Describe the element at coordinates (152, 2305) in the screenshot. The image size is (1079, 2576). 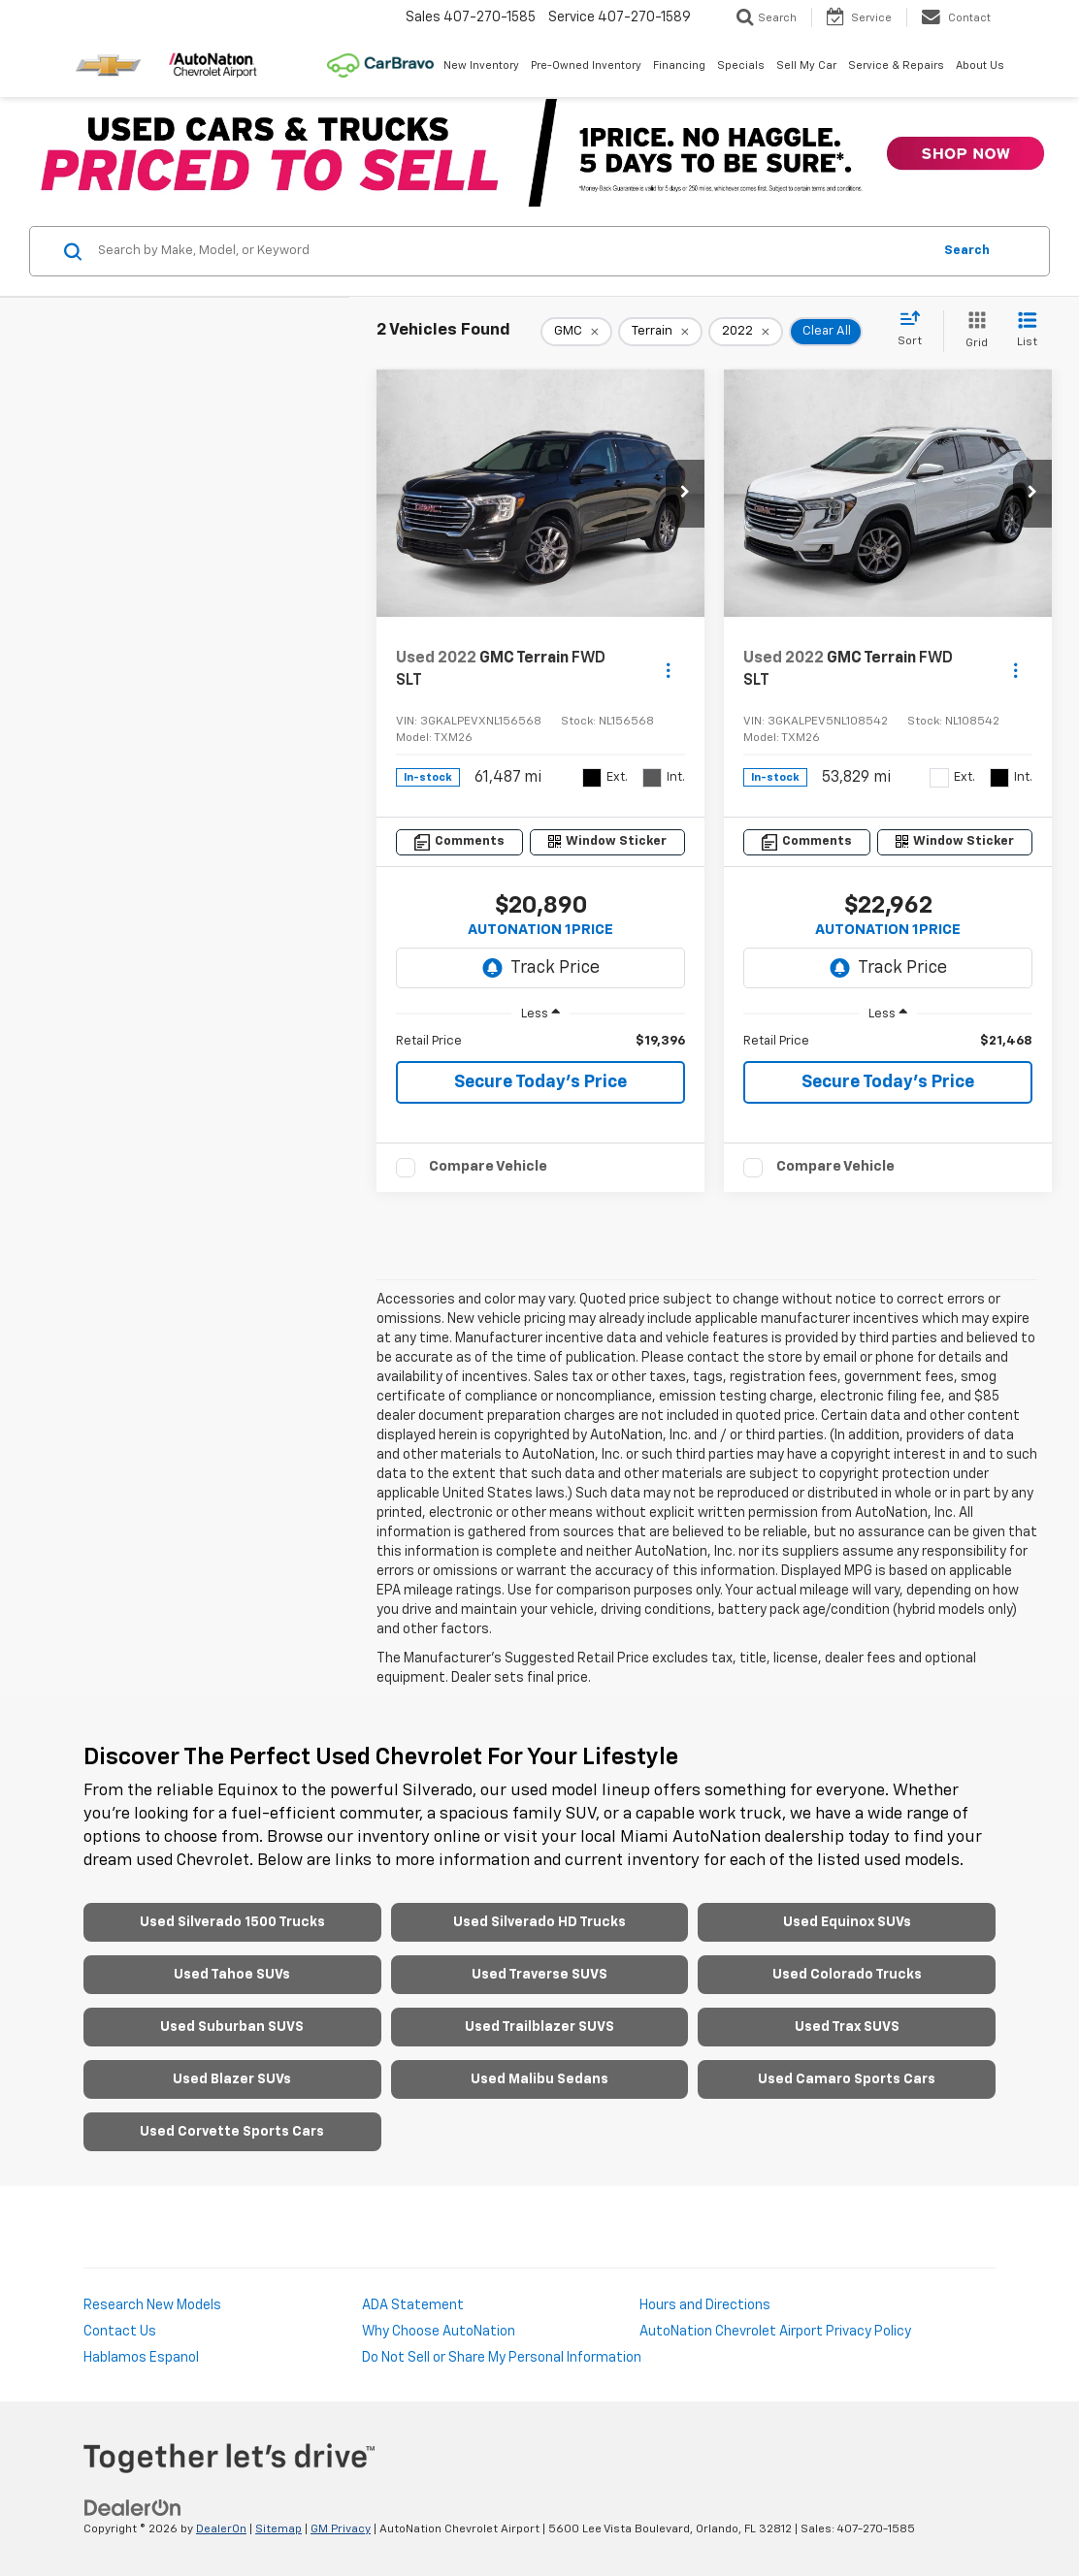
I see `Research New Models` at that location.